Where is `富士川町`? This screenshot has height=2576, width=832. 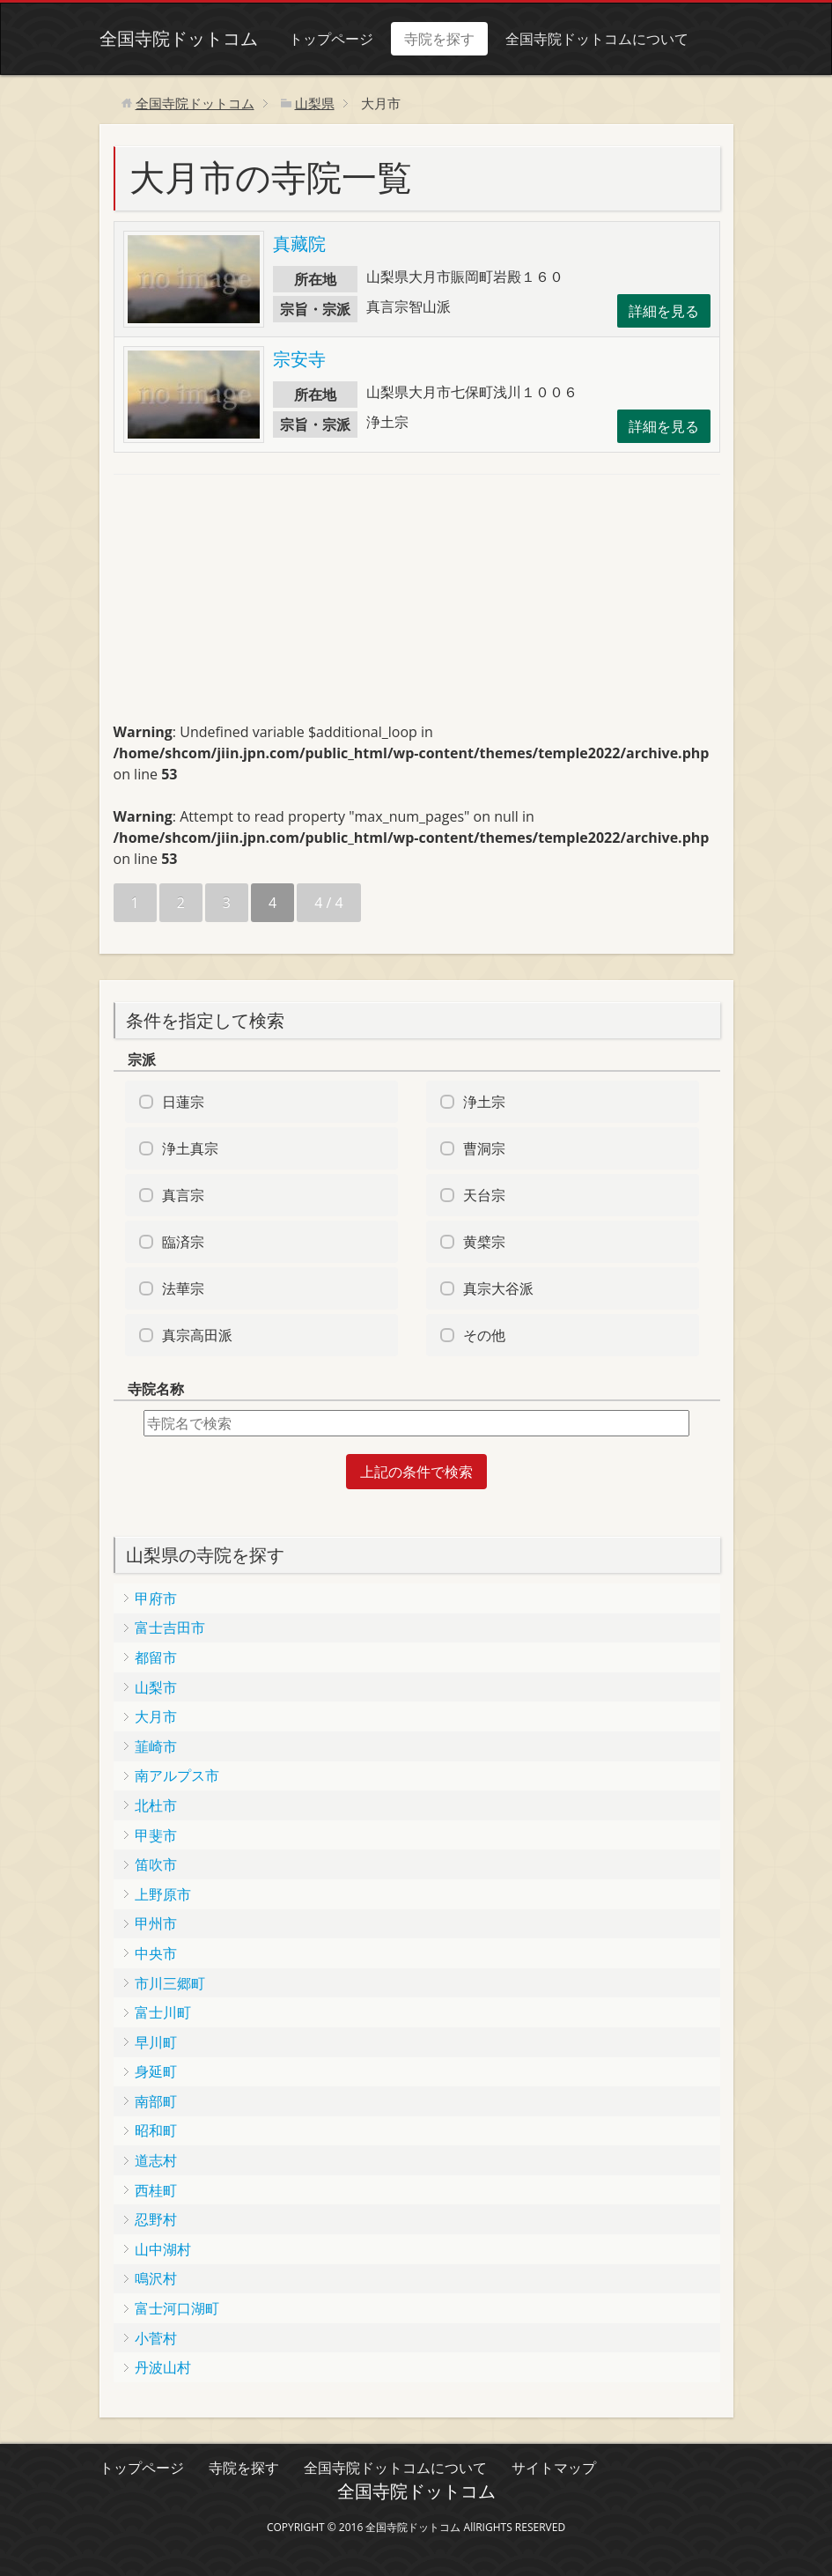 富士川町 is located at coordinates (163, 2012).